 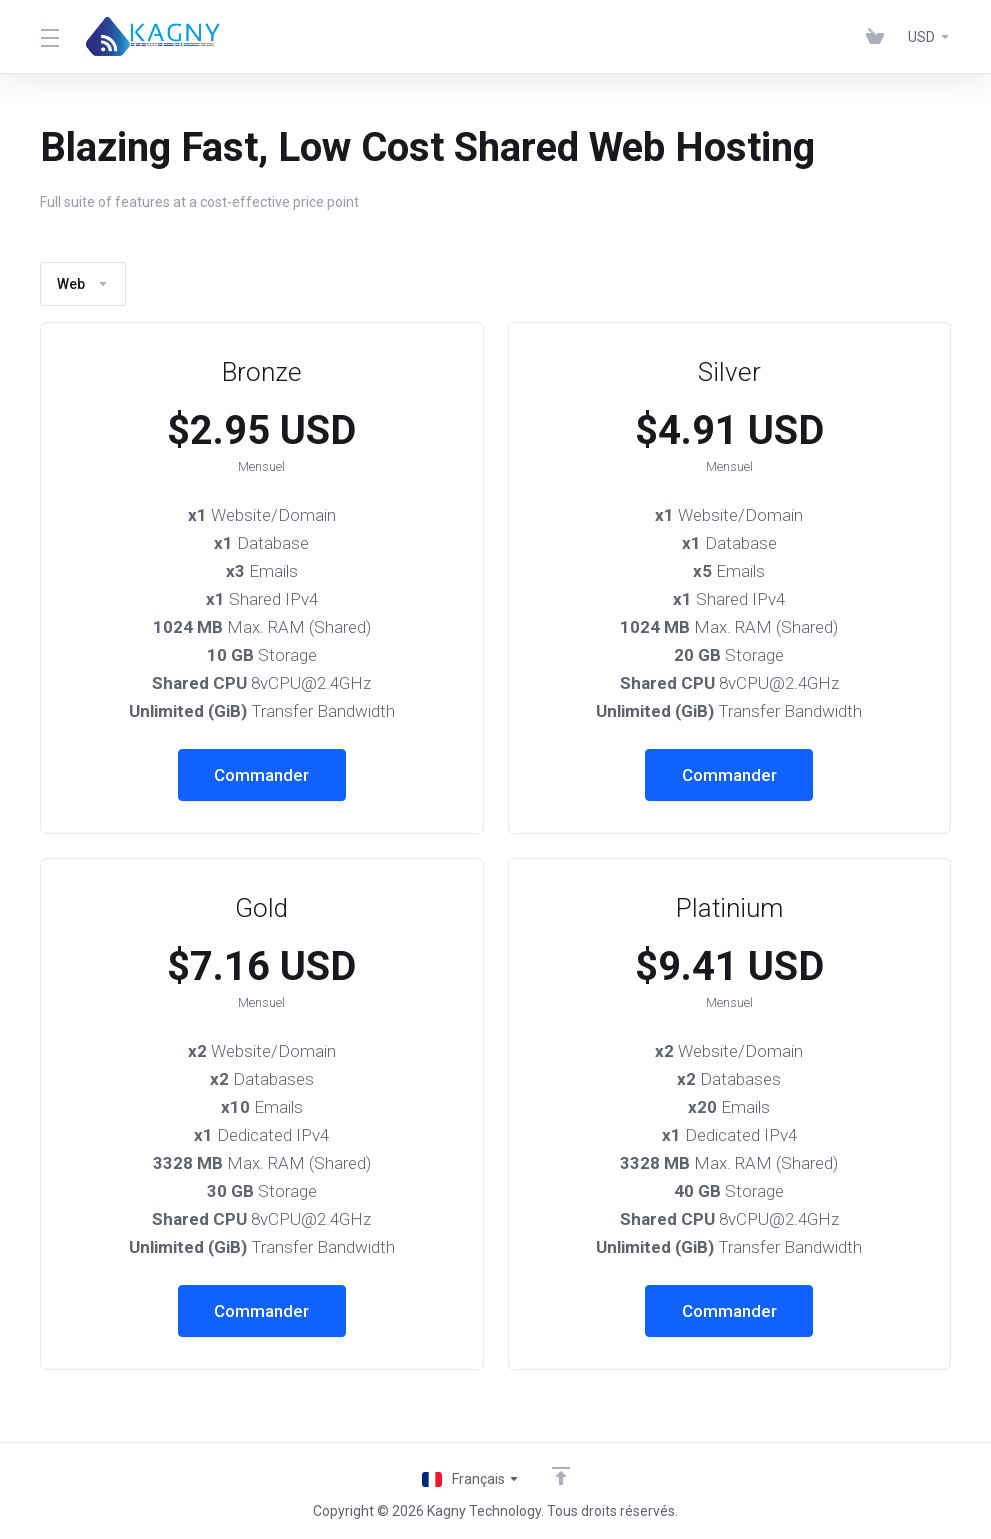 What do you see at coordinates (261, 775) in the screenshot?
I see `Commander` at bounding box center [261, 775].